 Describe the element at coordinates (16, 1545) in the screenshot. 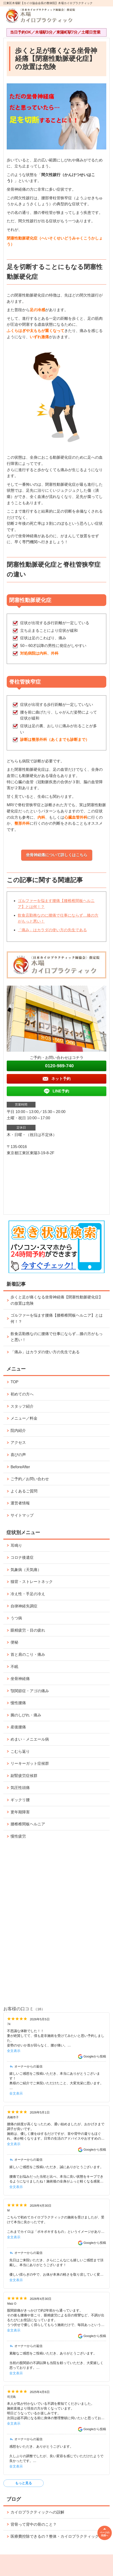

I see `耳鳴り` at that location.